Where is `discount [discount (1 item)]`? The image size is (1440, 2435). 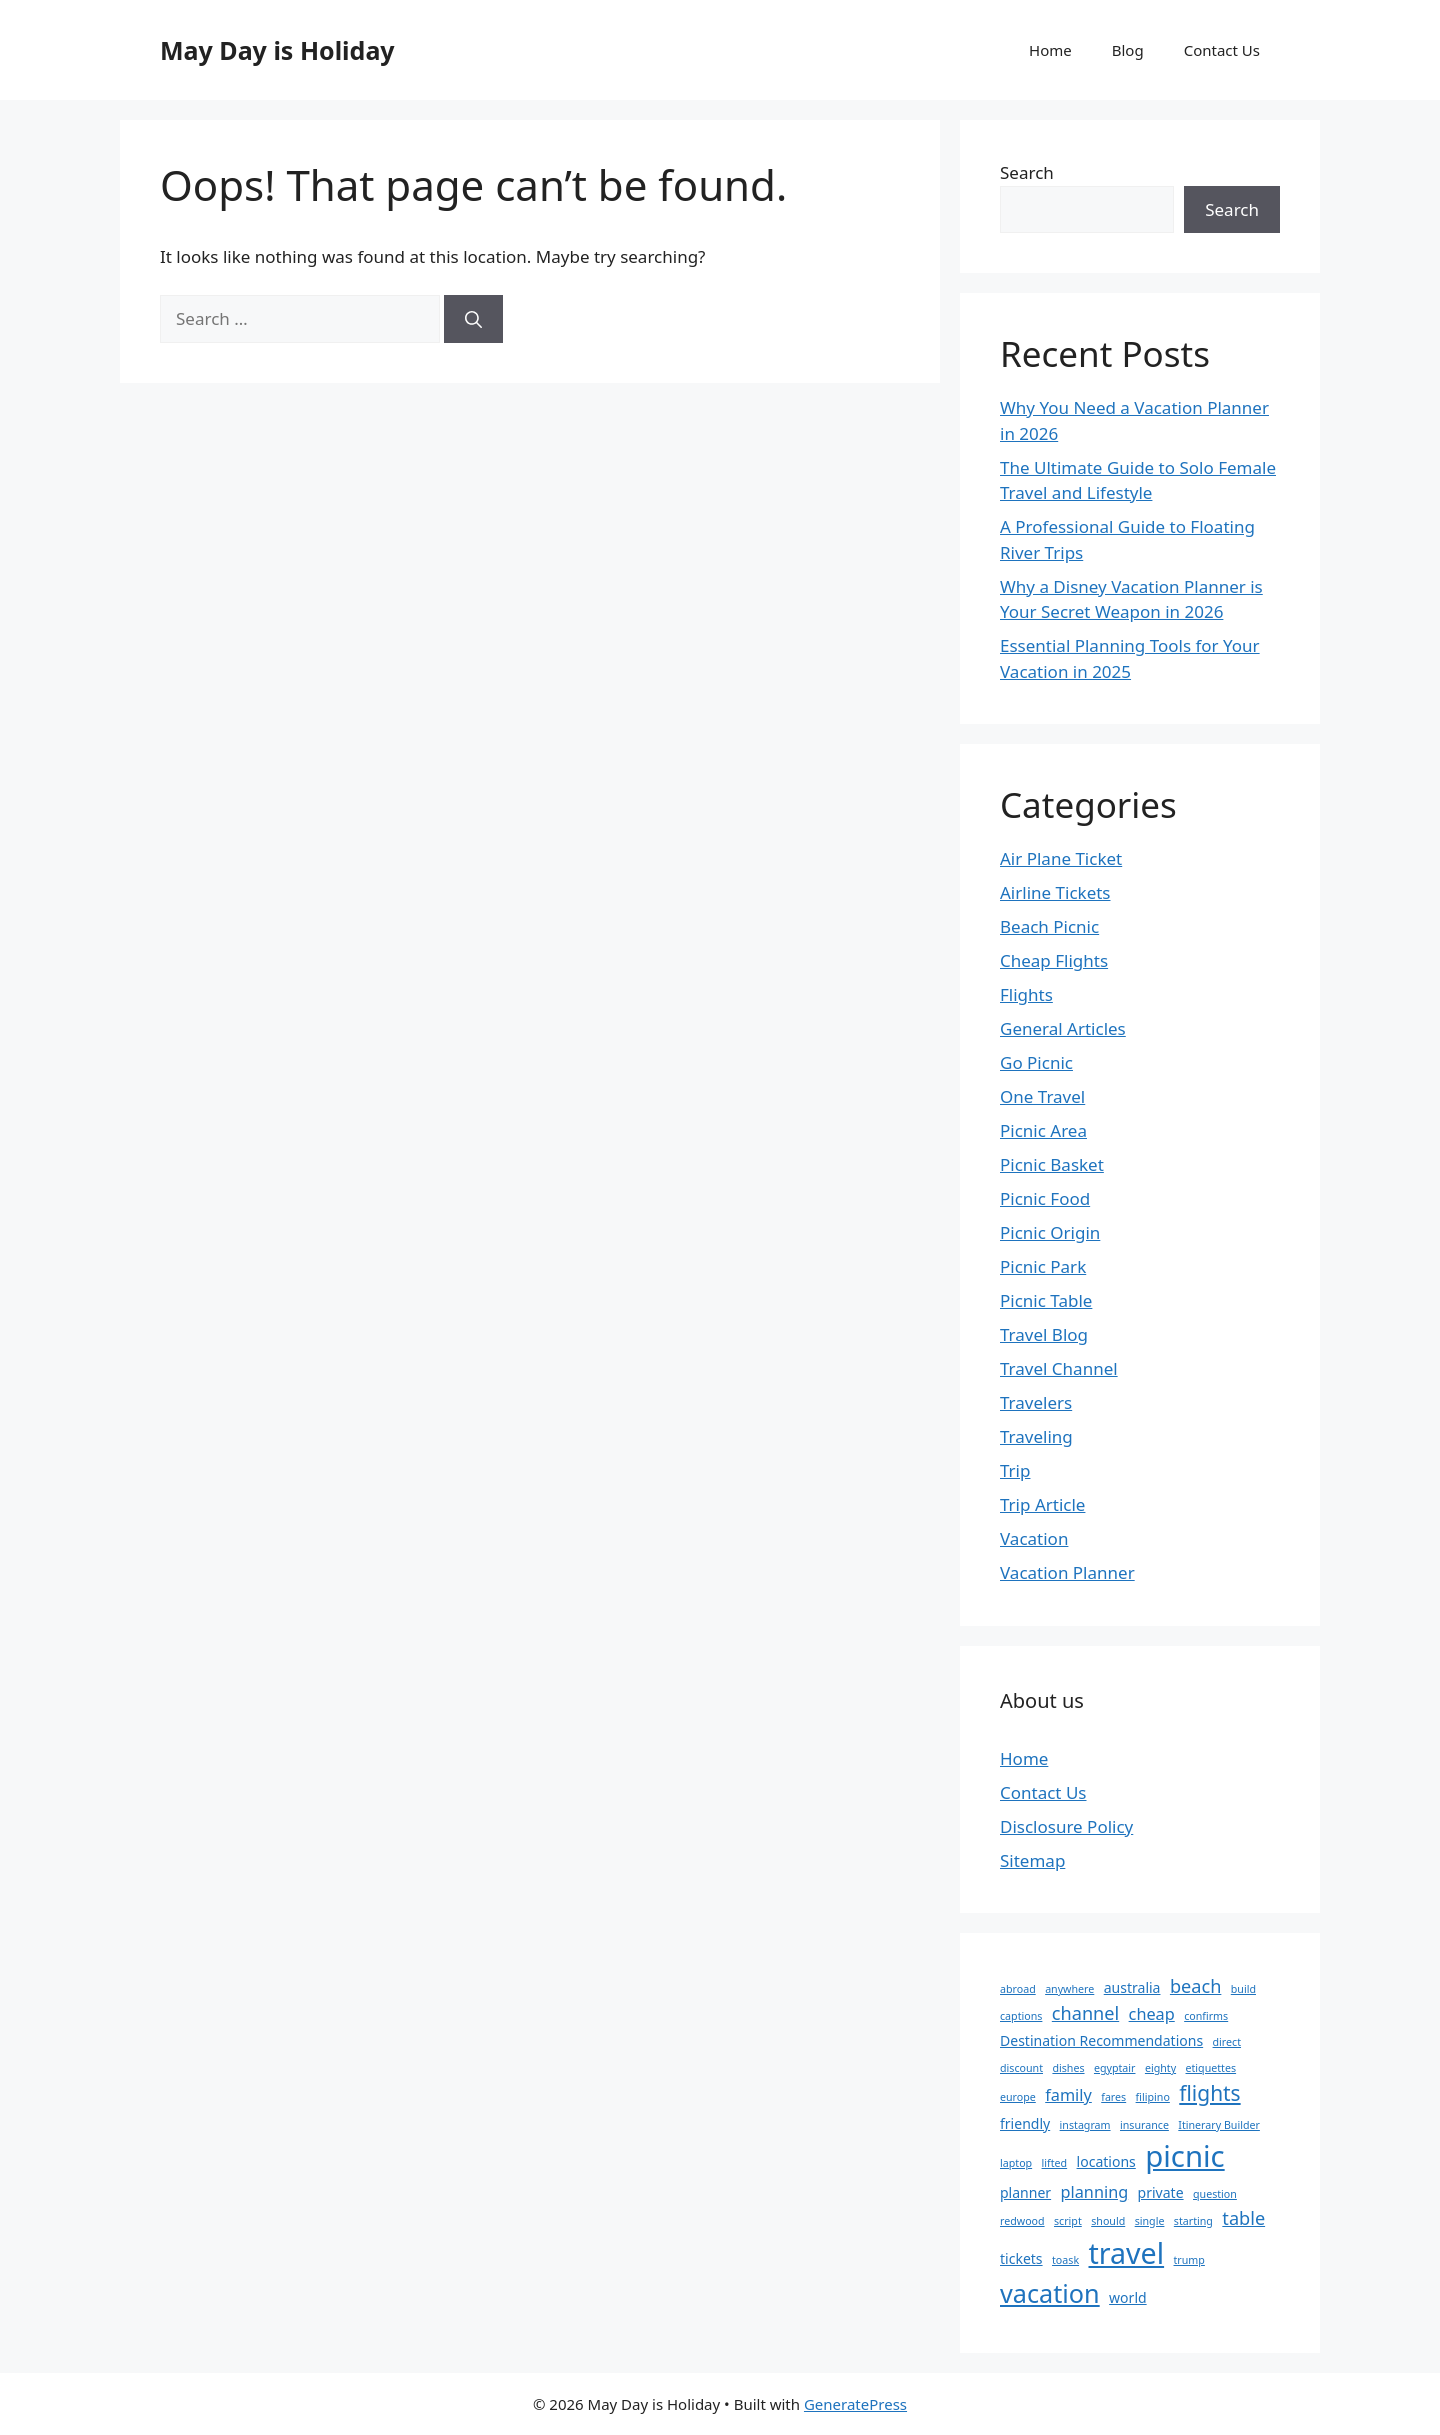 discount [discount (1 item)] is located at coordinates (1021, 2068).